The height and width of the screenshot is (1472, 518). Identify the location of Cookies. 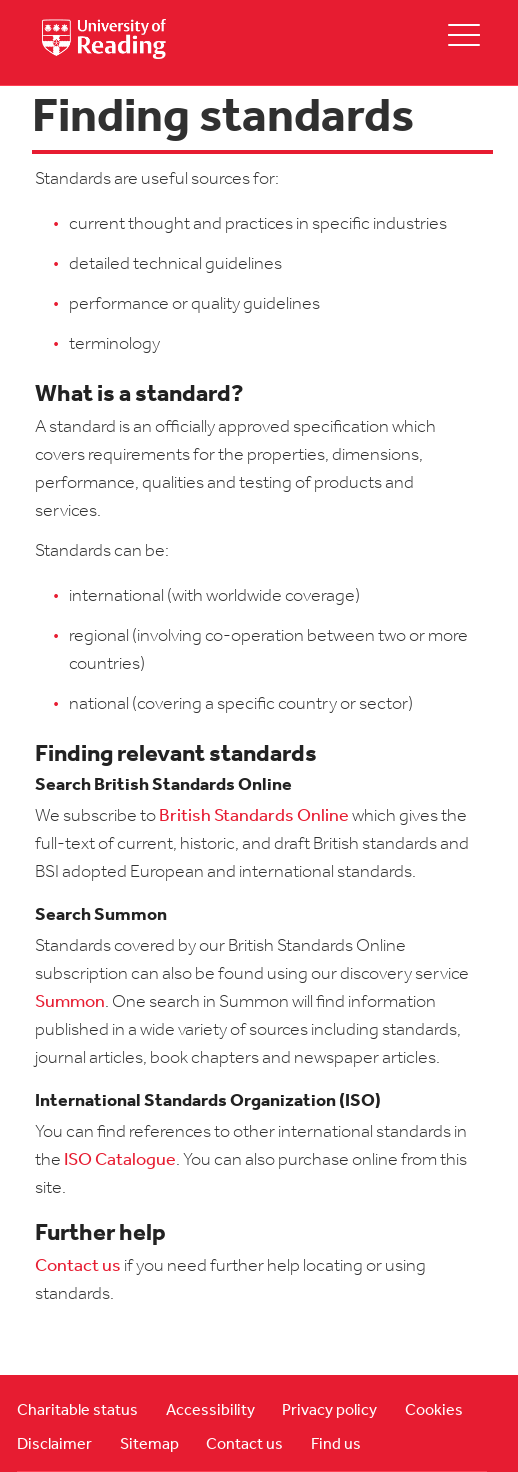
(434, 1411).